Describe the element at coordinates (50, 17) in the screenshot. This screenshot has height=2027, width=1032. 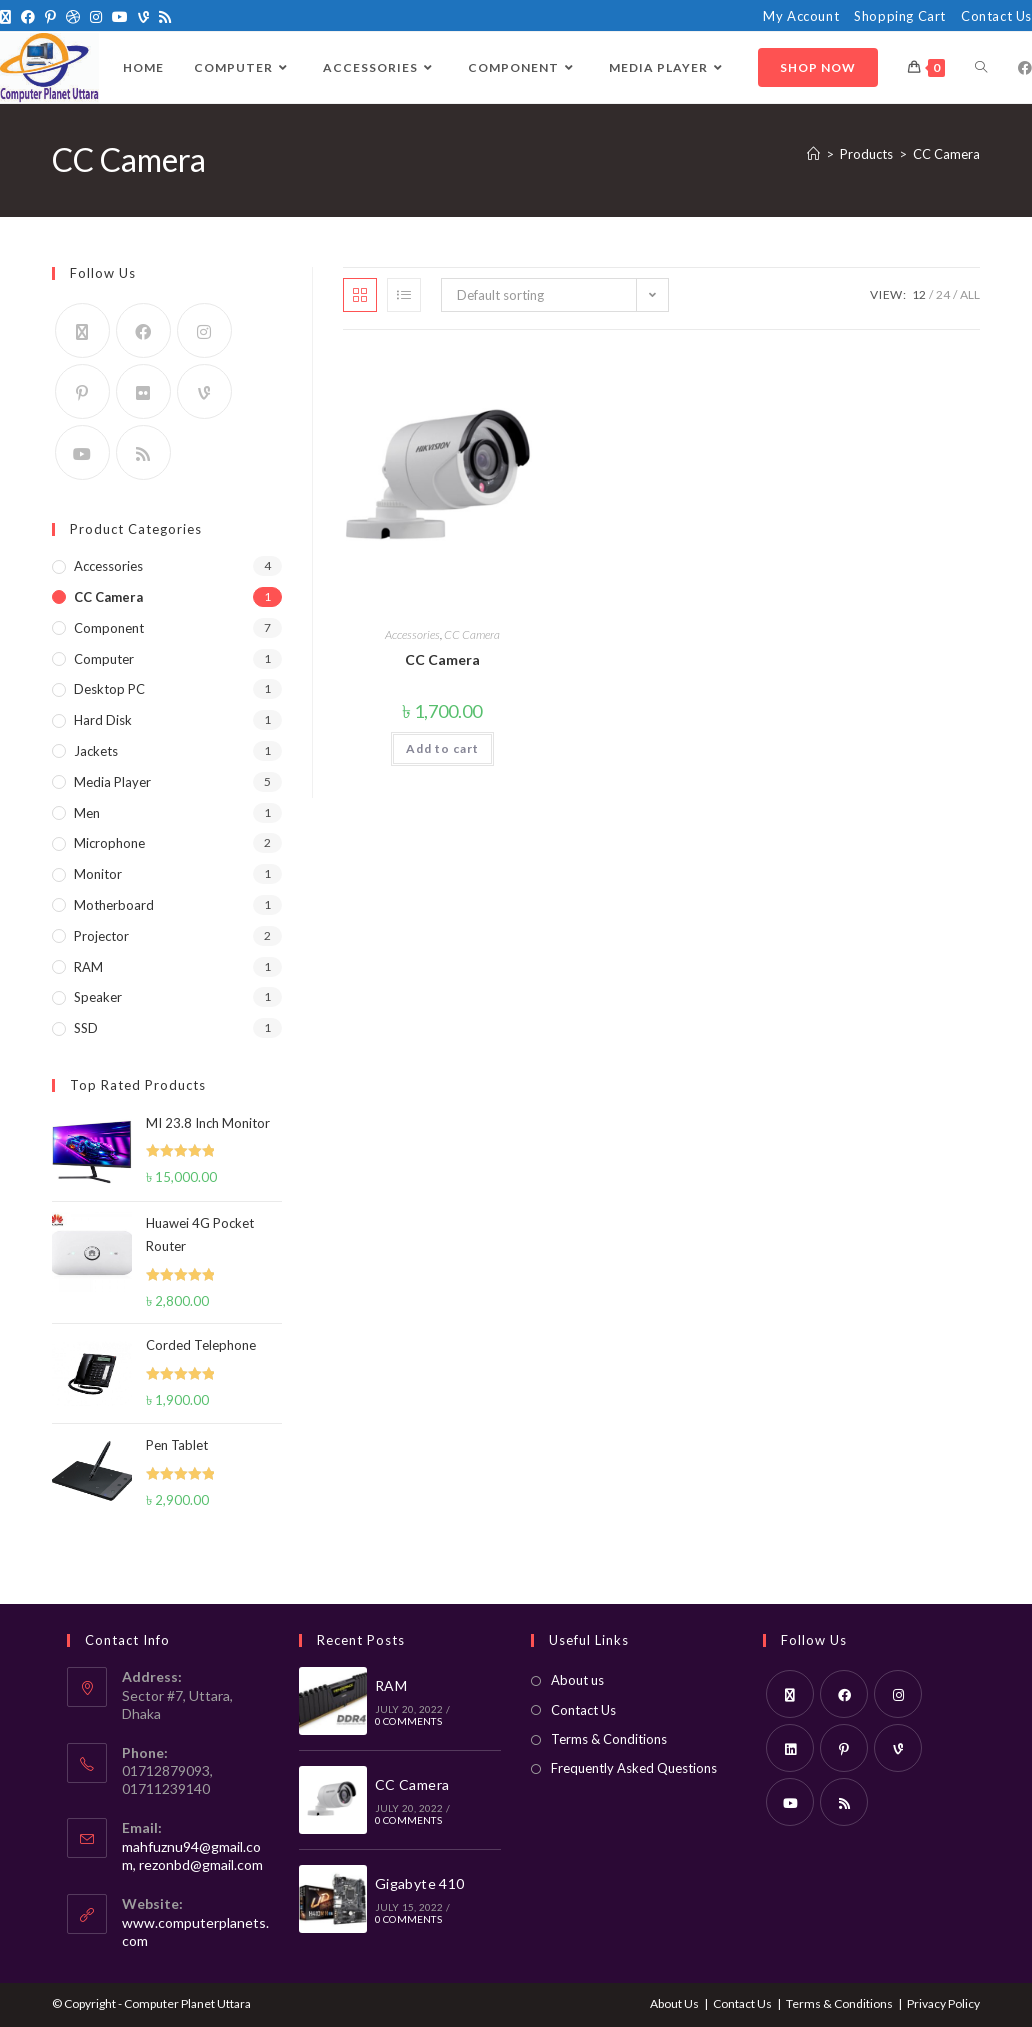
I see `[Pinterest]` at that location.